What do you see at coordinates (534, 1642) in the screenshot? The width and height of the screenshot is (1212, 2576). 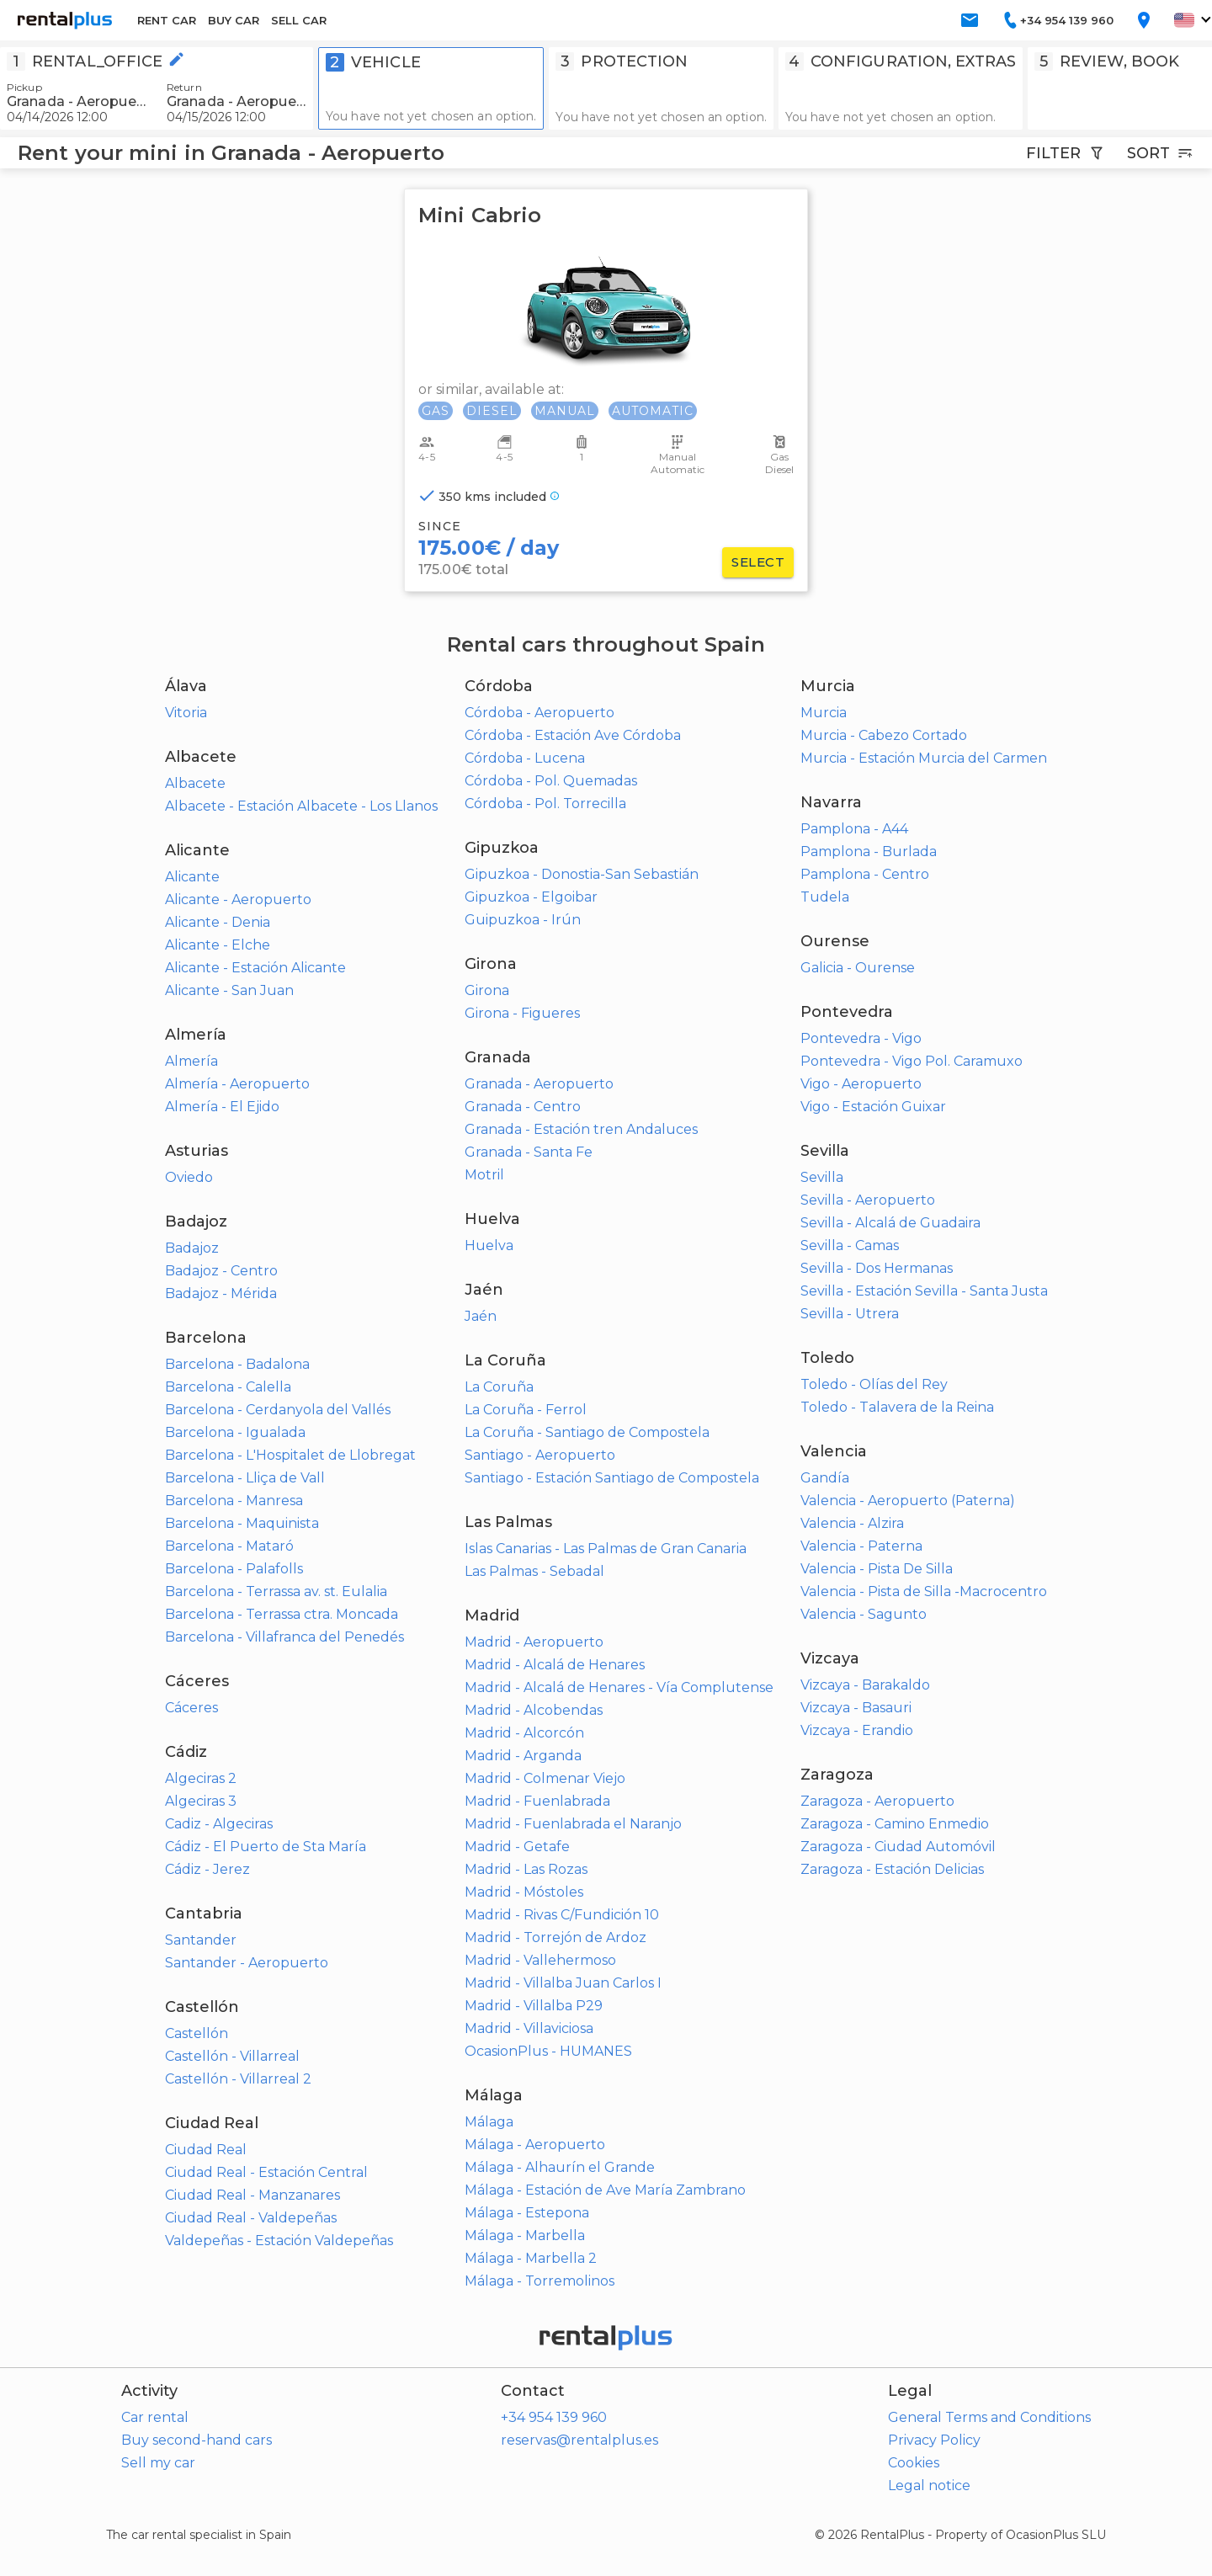 I see `Madrid - Aeropuerto` at bounding box center [534, 1642].